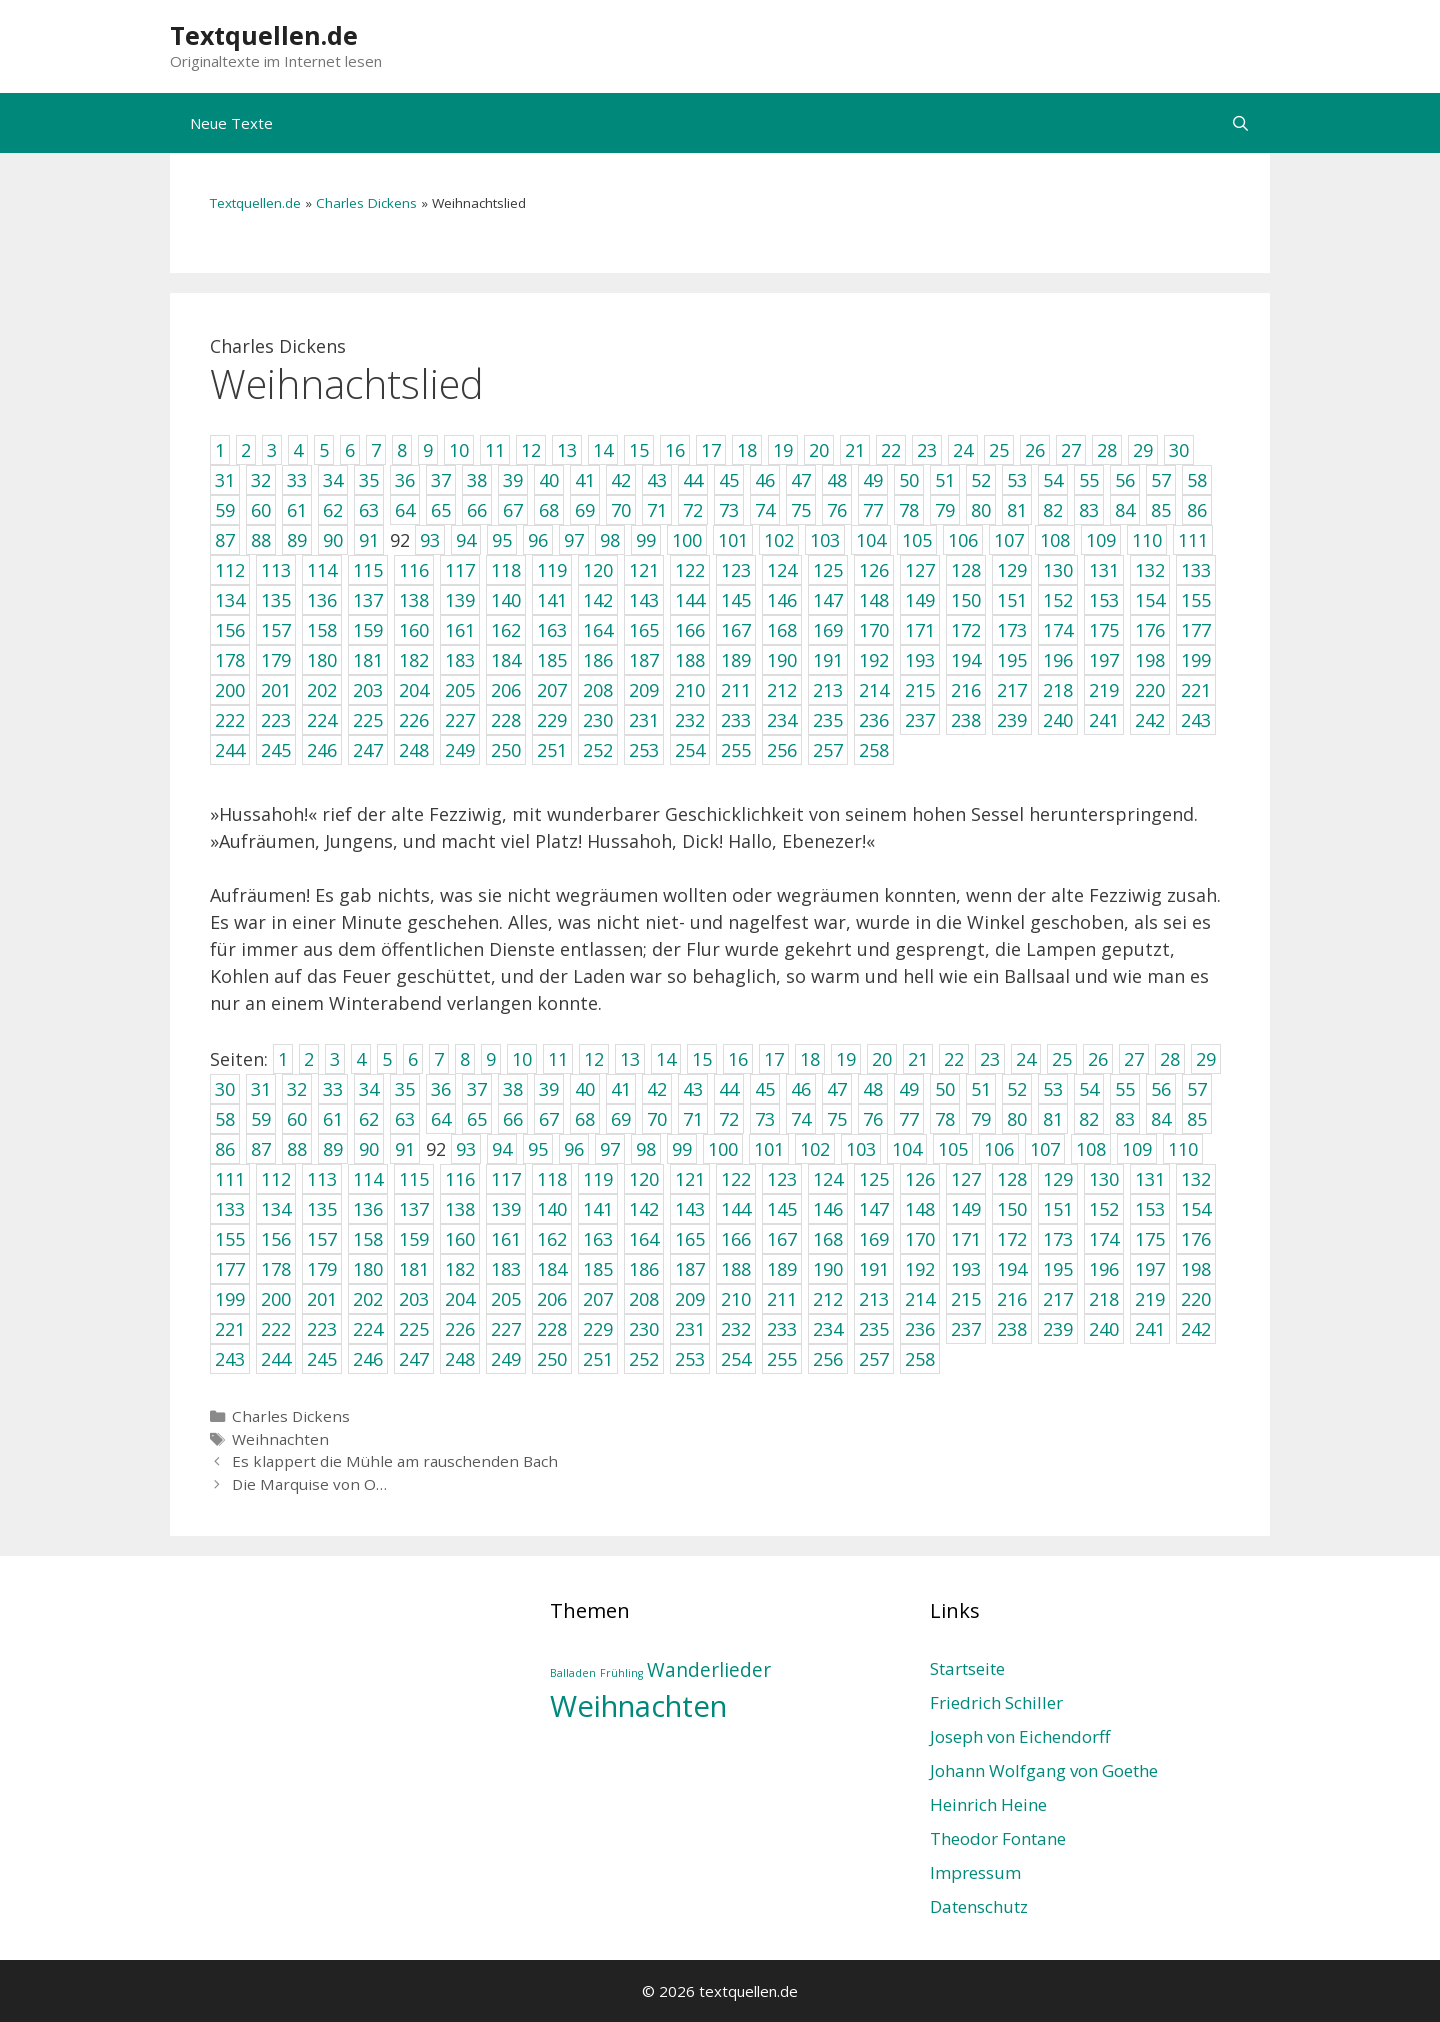 This screenshot has height=2022, width=1440. I want to click on 149, so click(966, 1209).